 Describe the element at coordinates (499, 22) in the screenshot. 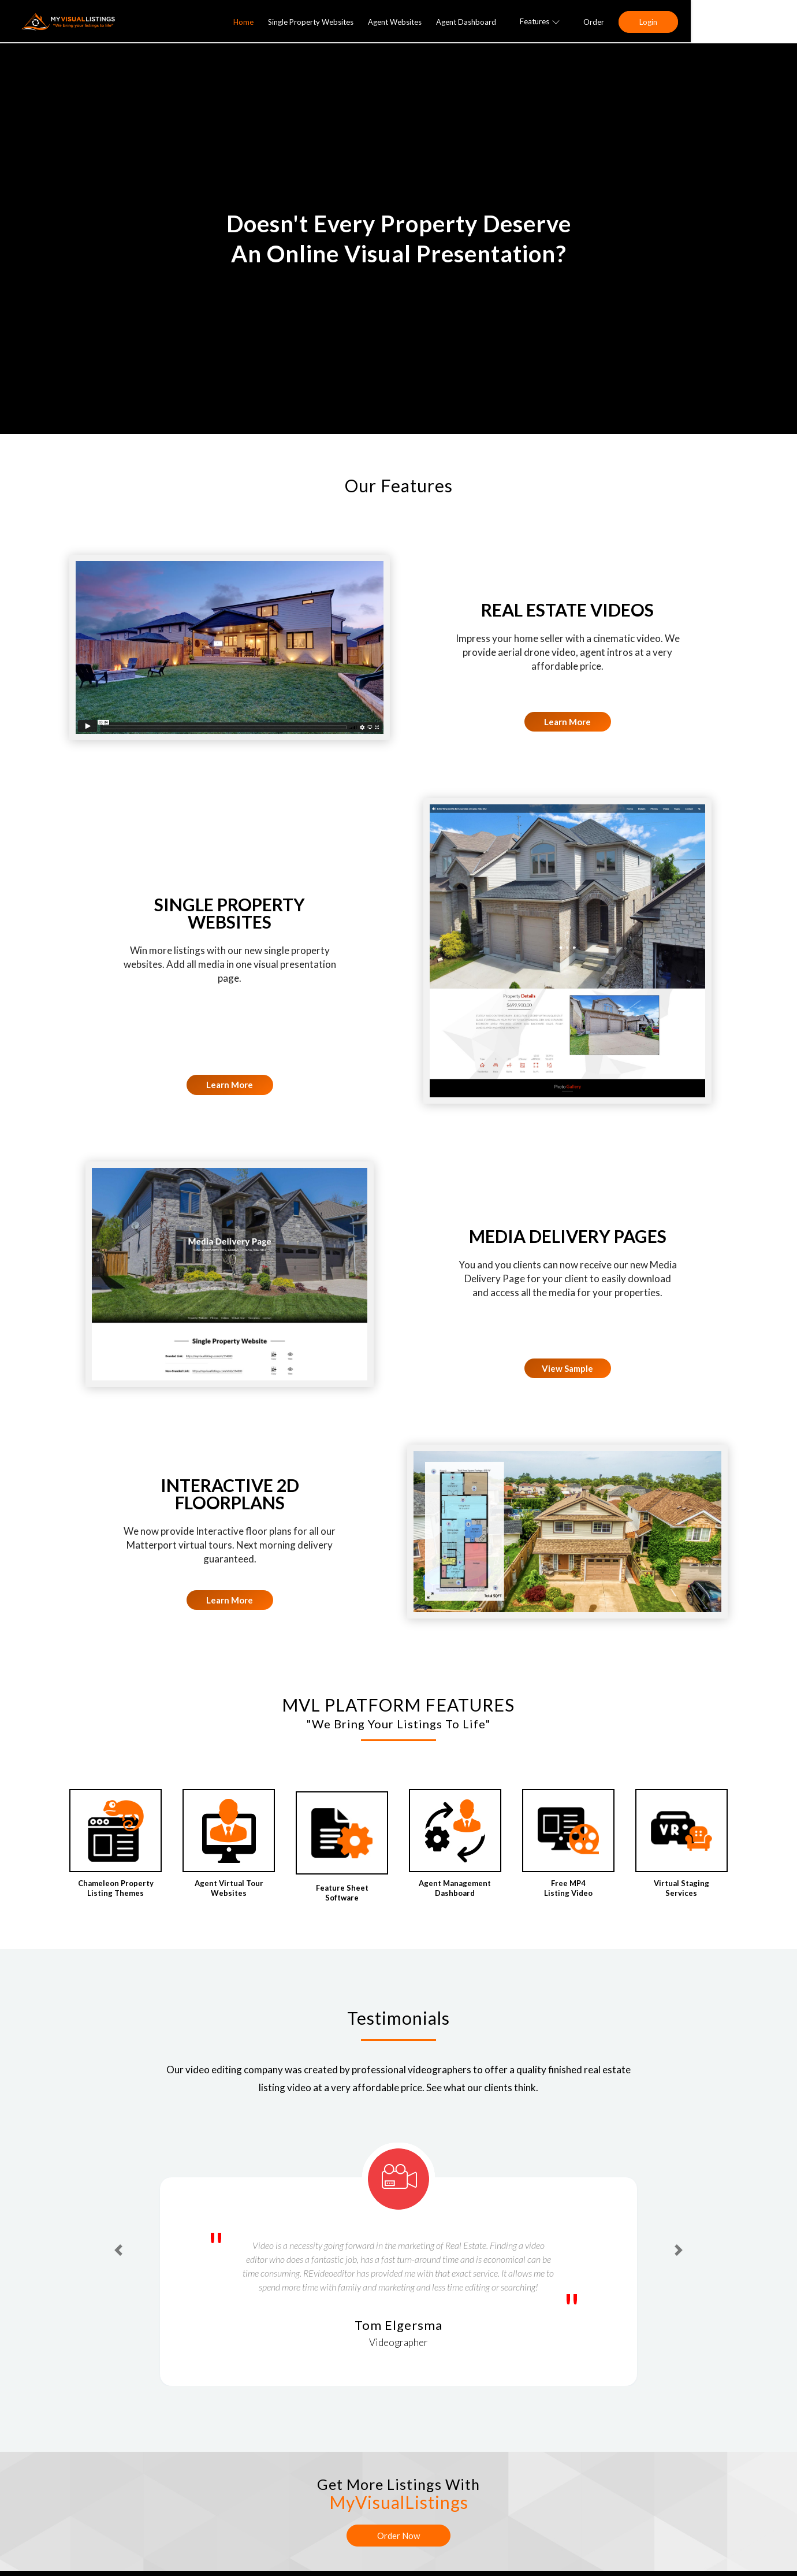

I see `Agent Websites` at that location.